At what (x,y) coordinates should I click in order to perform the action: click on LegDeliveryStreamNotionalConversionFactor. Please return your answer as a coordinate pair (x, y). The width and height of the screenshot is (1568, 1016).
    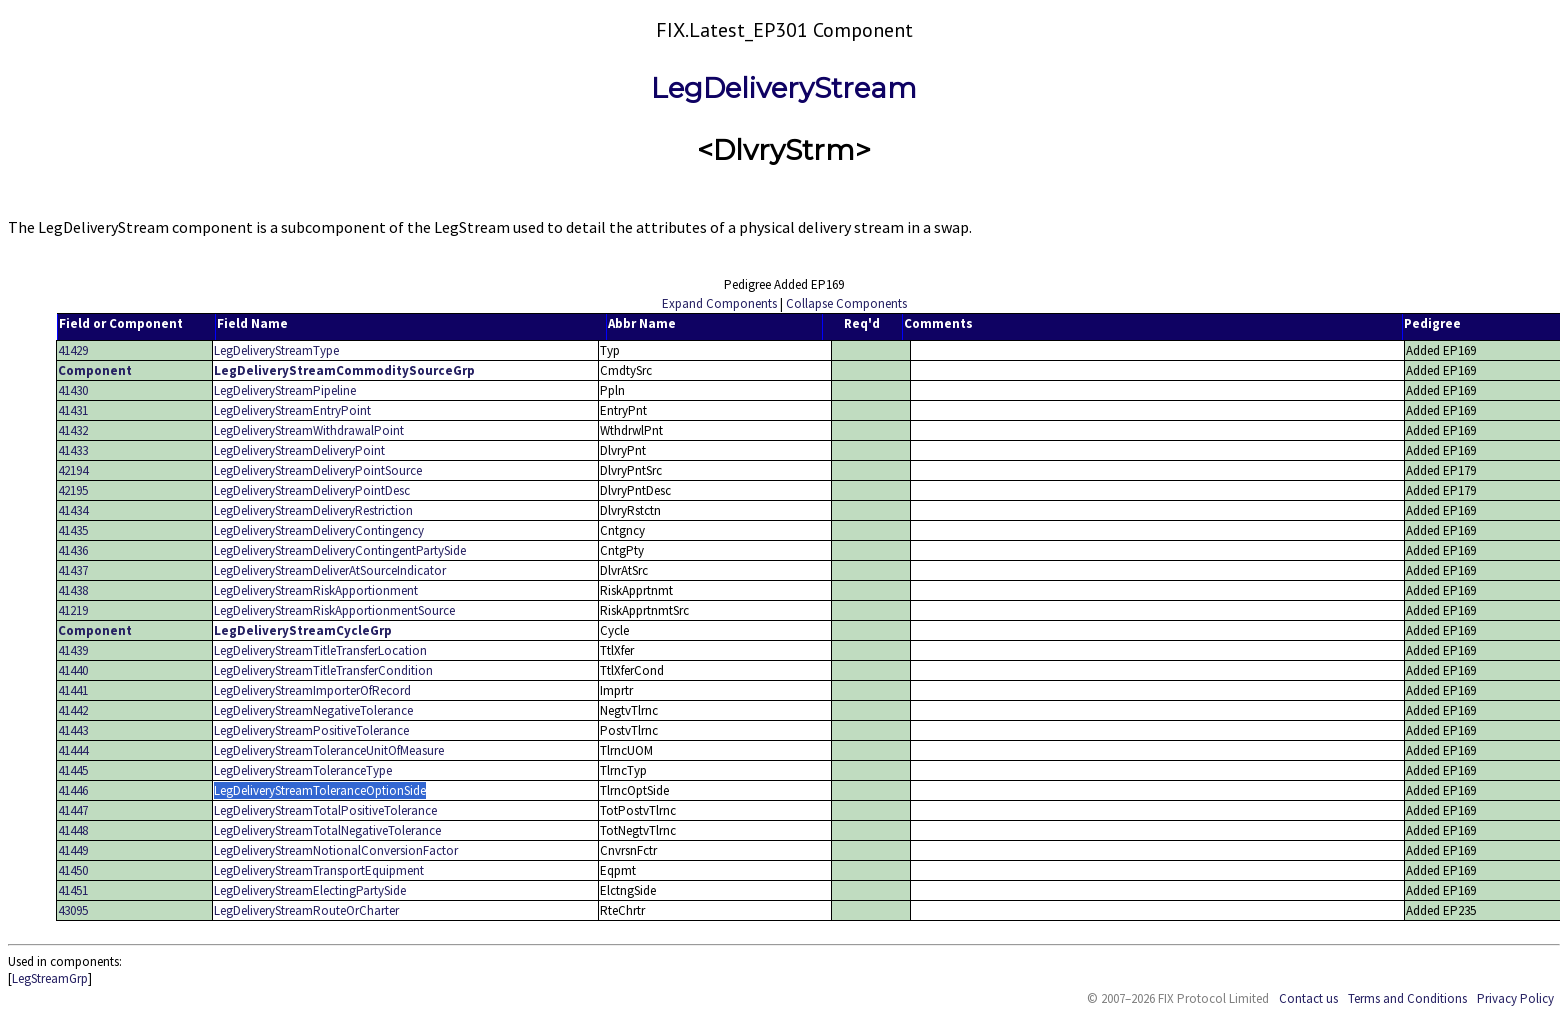
    Looking at the image, I should click on (336, 850).